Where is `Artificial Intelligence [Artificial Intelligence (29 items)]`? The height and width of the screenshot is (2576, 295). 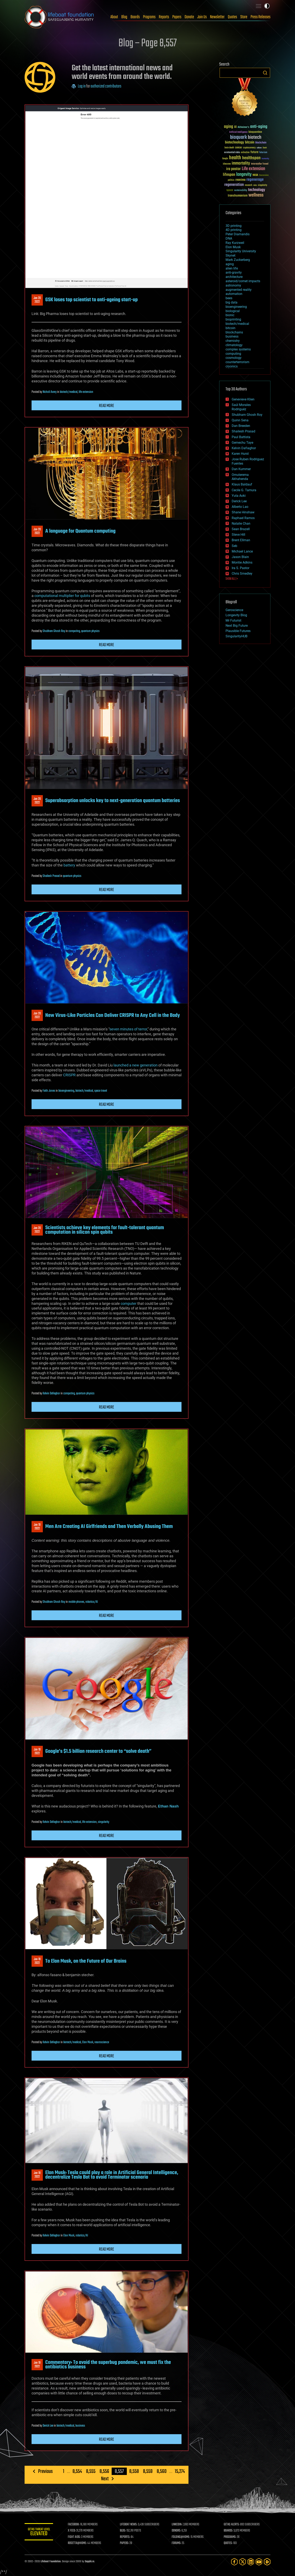 Artificial Intelligence [Artificial Intelligence (29 items)] is located at coordinates (238, 132).